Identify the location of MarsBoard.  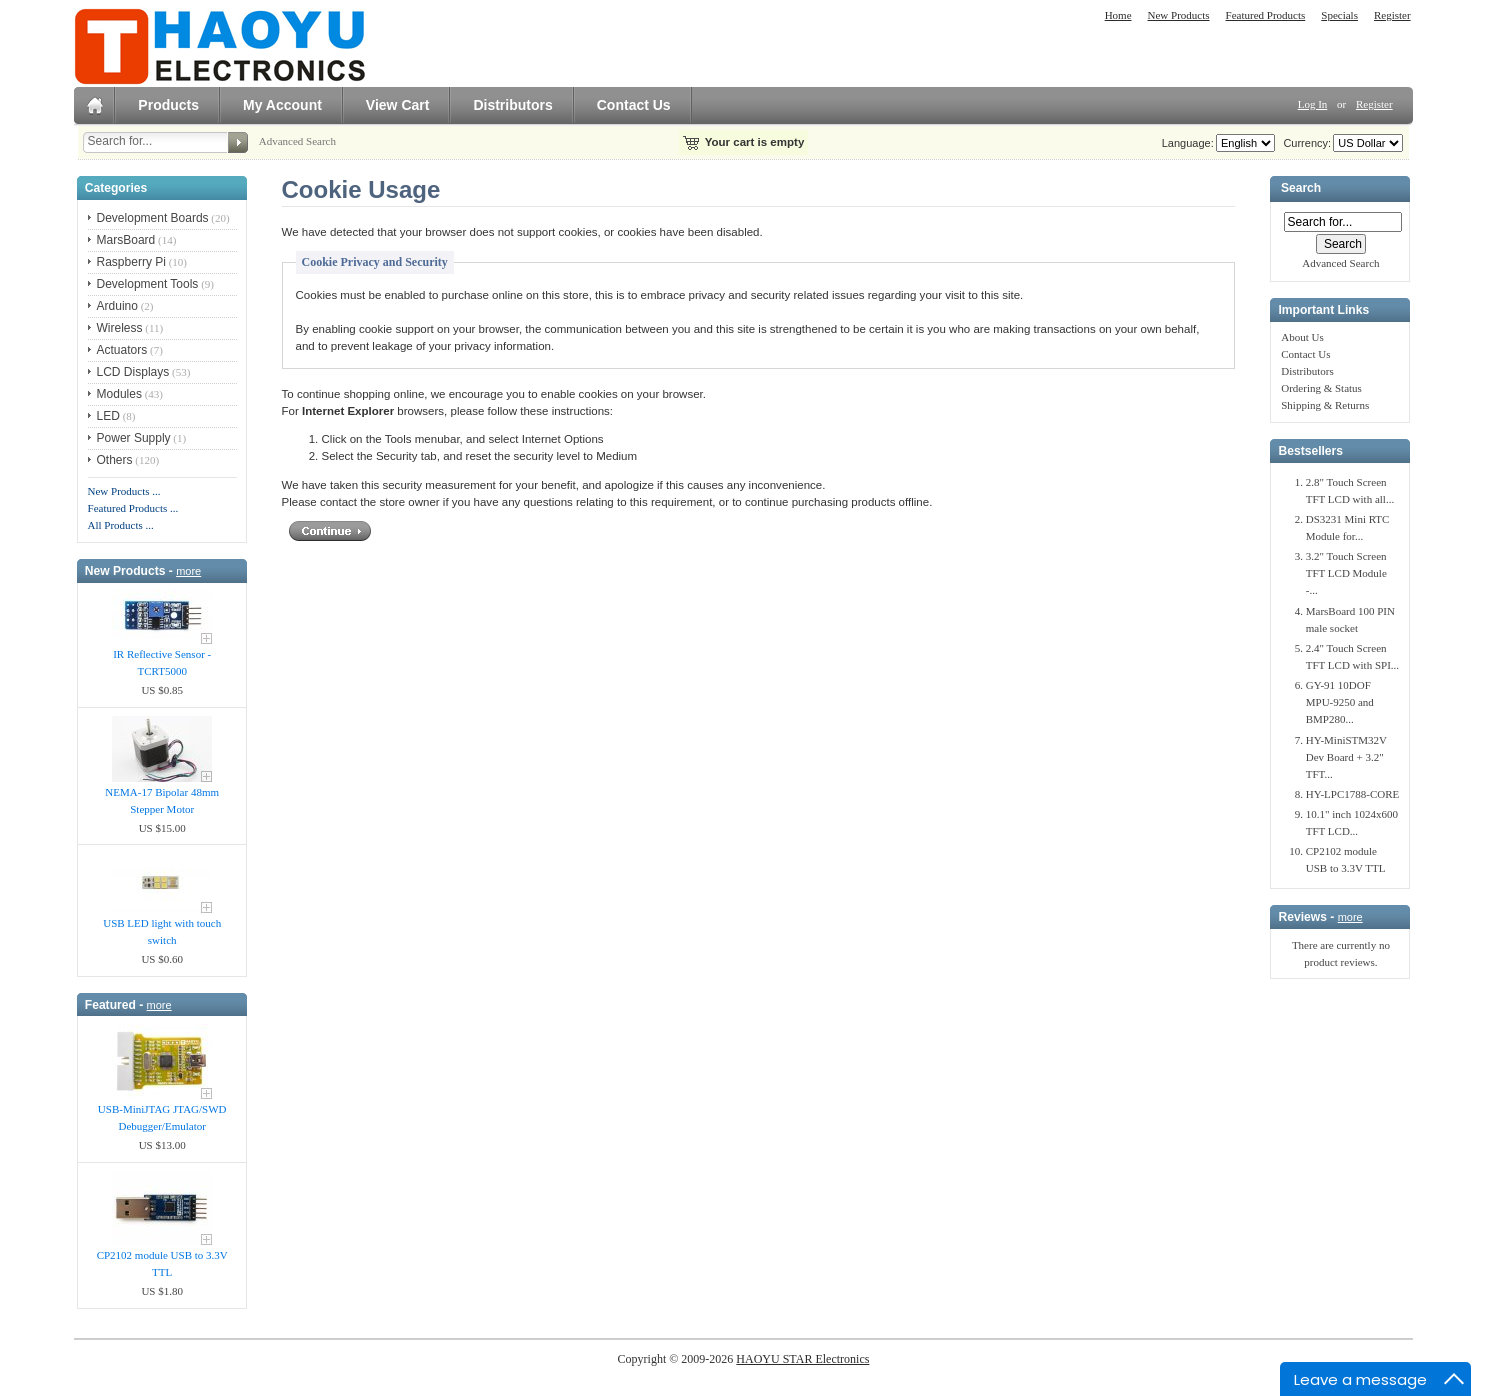
(126, 240).